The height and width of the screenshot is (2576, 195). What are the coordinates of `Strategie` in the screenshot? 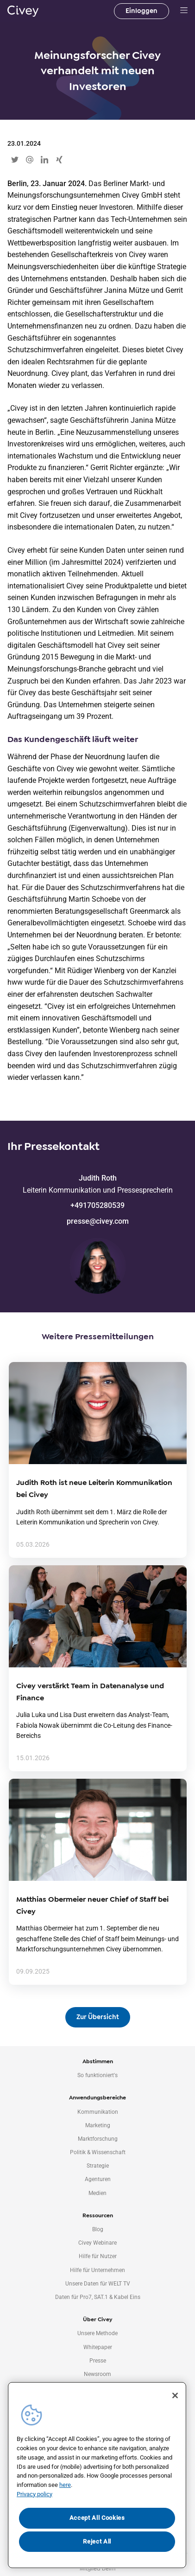 It's located at (98, 2166).